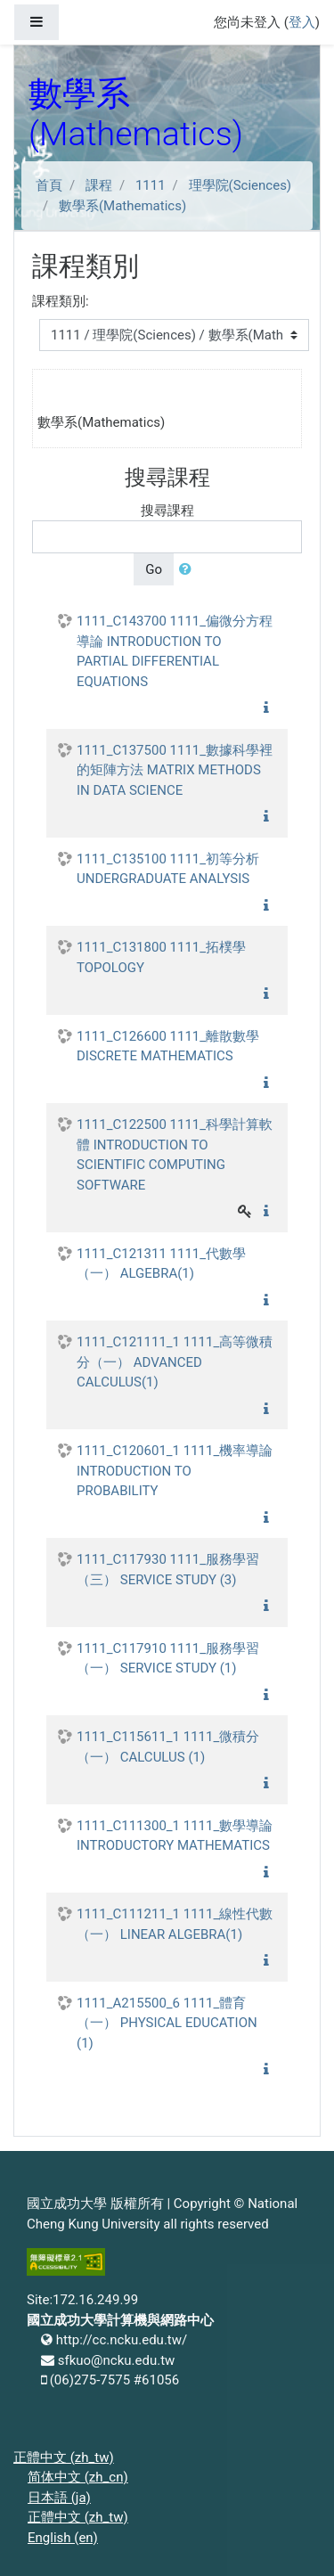  What do you see at coordinates (168, 1747) in the screenshot?
I see `1111_C115611_1 1111_微積分（一） CALCULUS (1)` at bounding box center [168, 1747].